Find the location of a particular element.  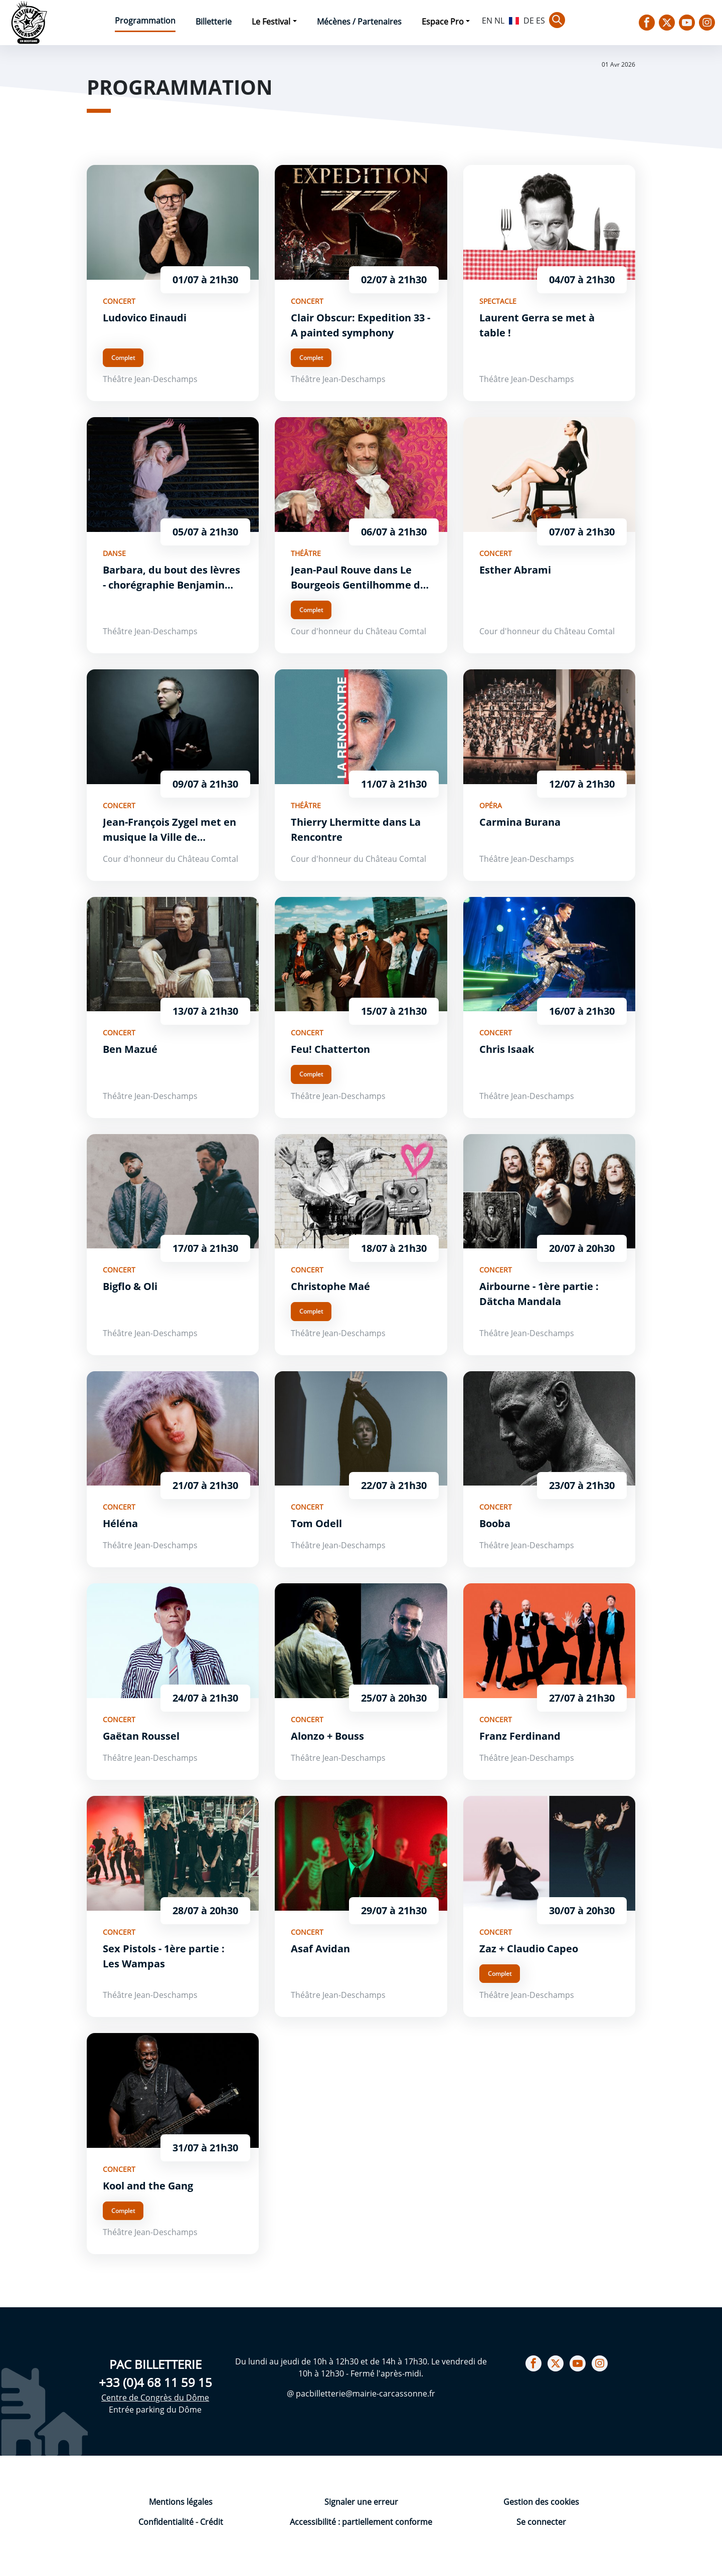

EN is located at coordinates (487, 20).